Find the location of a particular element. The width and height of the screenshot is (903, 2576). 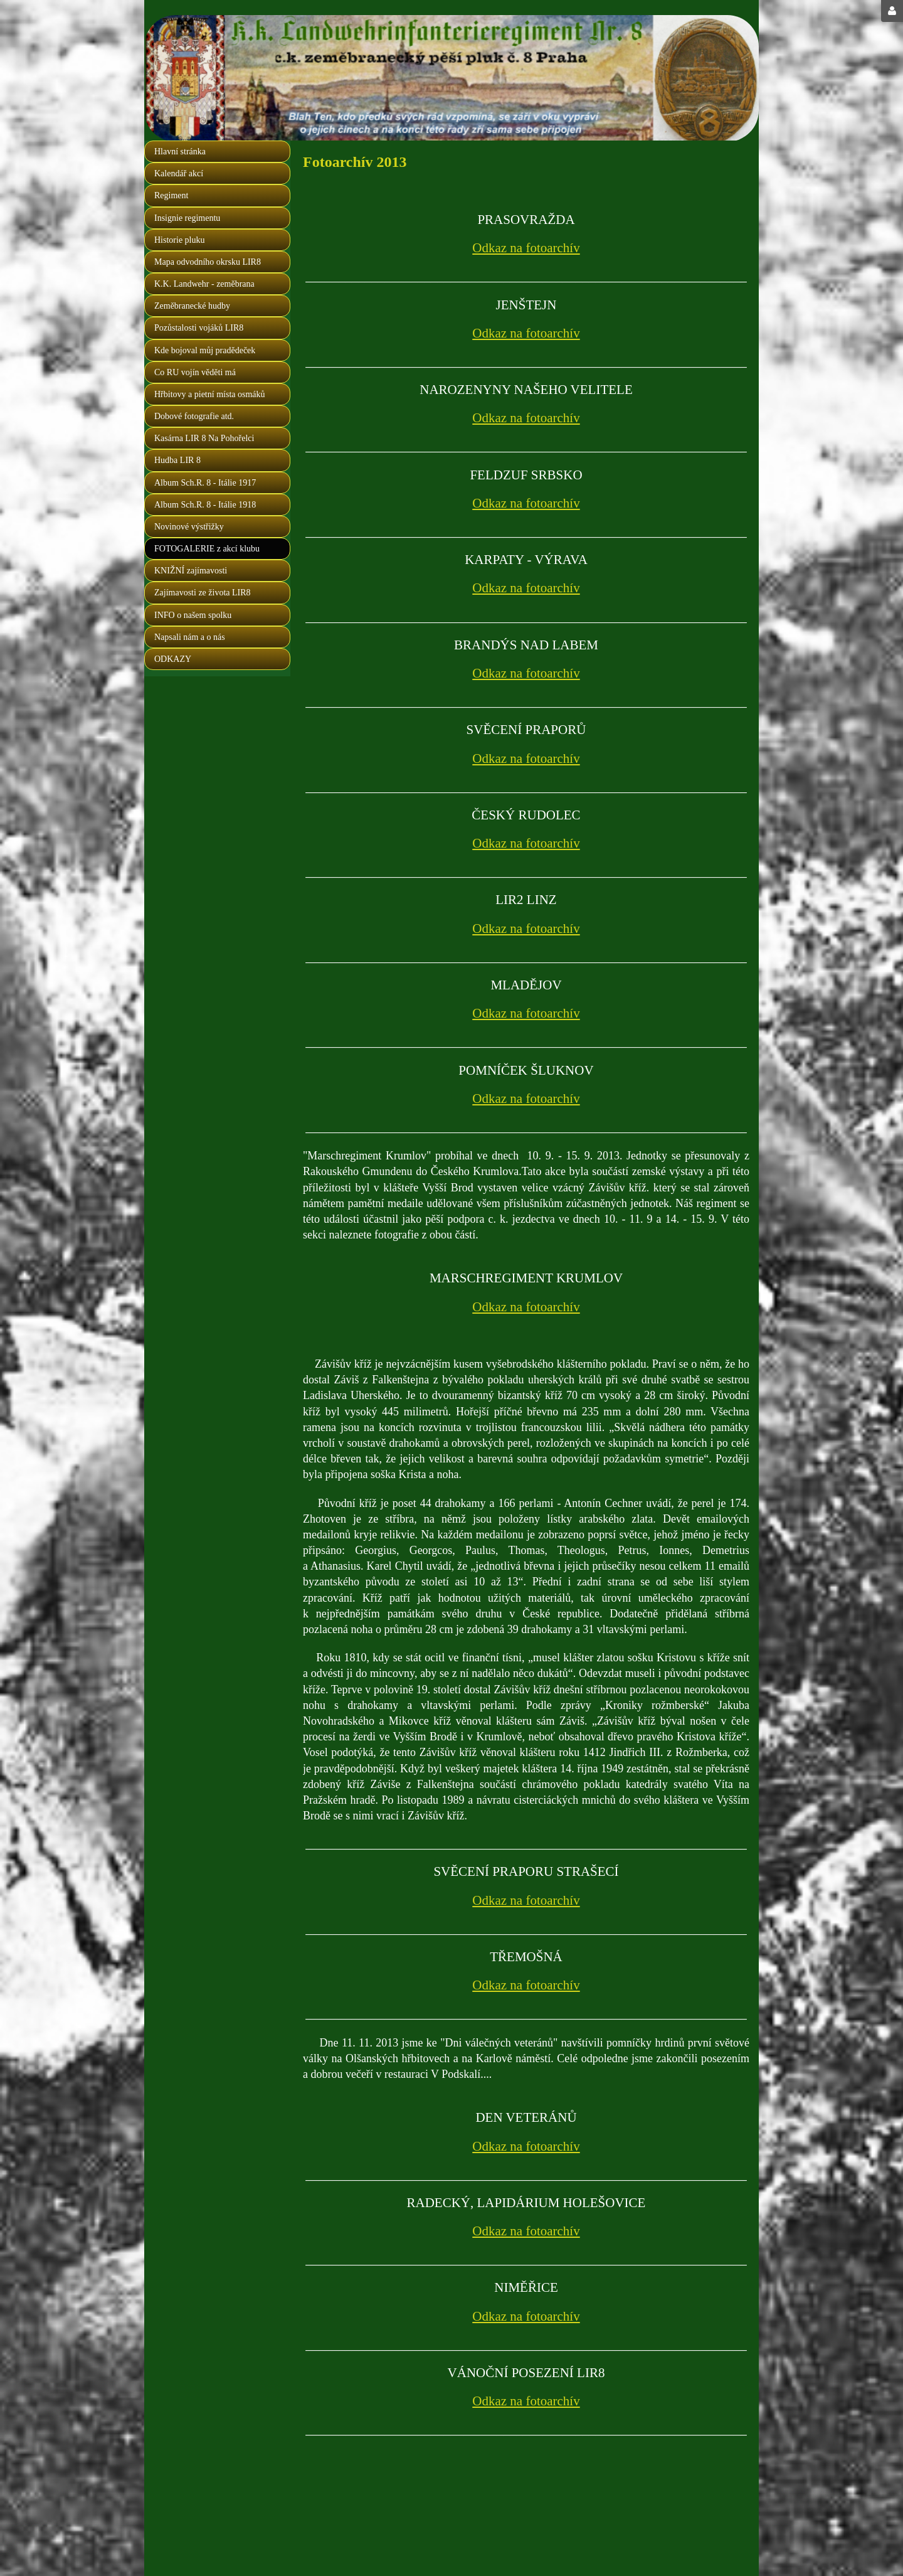

Hlavní stránka is located at coordinates (180, 151).